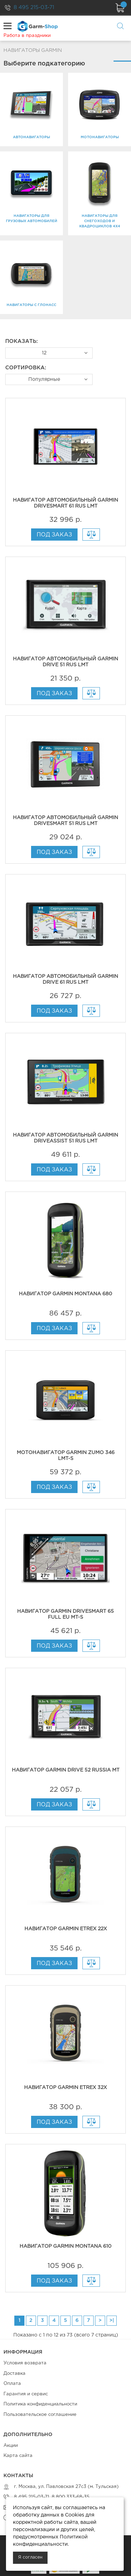 The image size is (131, 2576). What do you see at coordinates (65, 1138) in the screenshot?
I see `Навигатор автомобильный Garmin DriveAssist 51 RUS LMT` at bounding box center [65, 1138].